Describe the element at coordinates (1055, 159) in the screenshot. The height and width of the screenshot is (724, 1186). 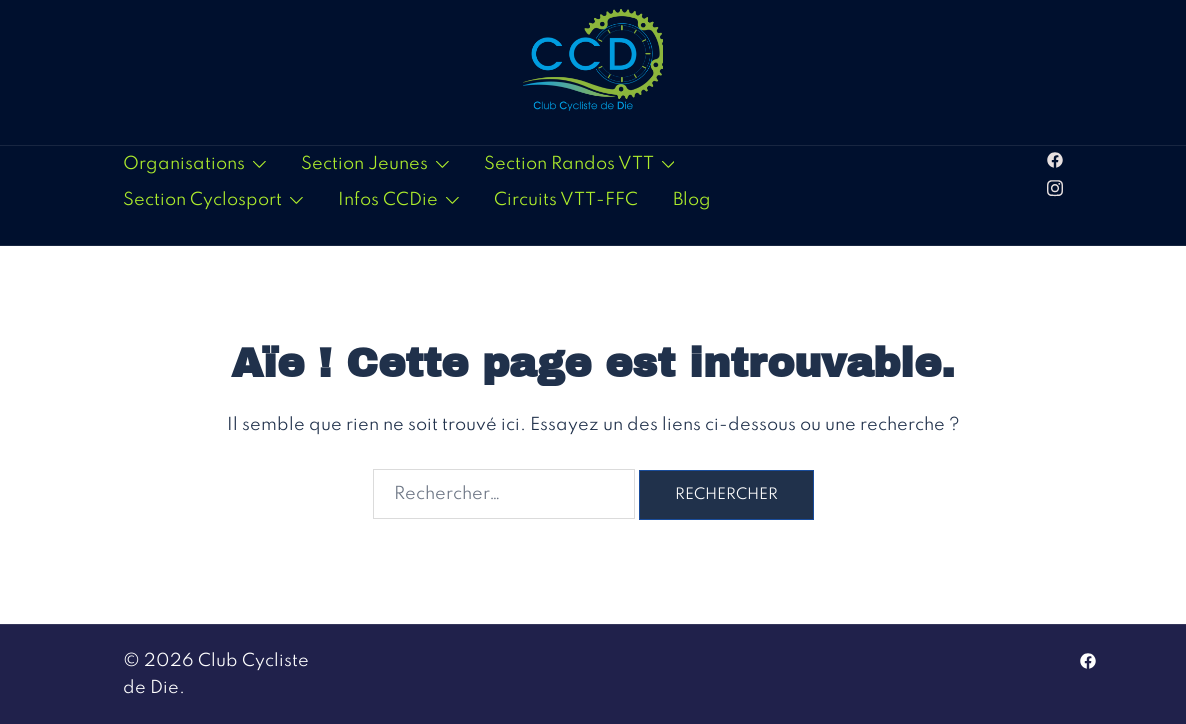
I see `[facebook link, opens in a new tab]` at that location.